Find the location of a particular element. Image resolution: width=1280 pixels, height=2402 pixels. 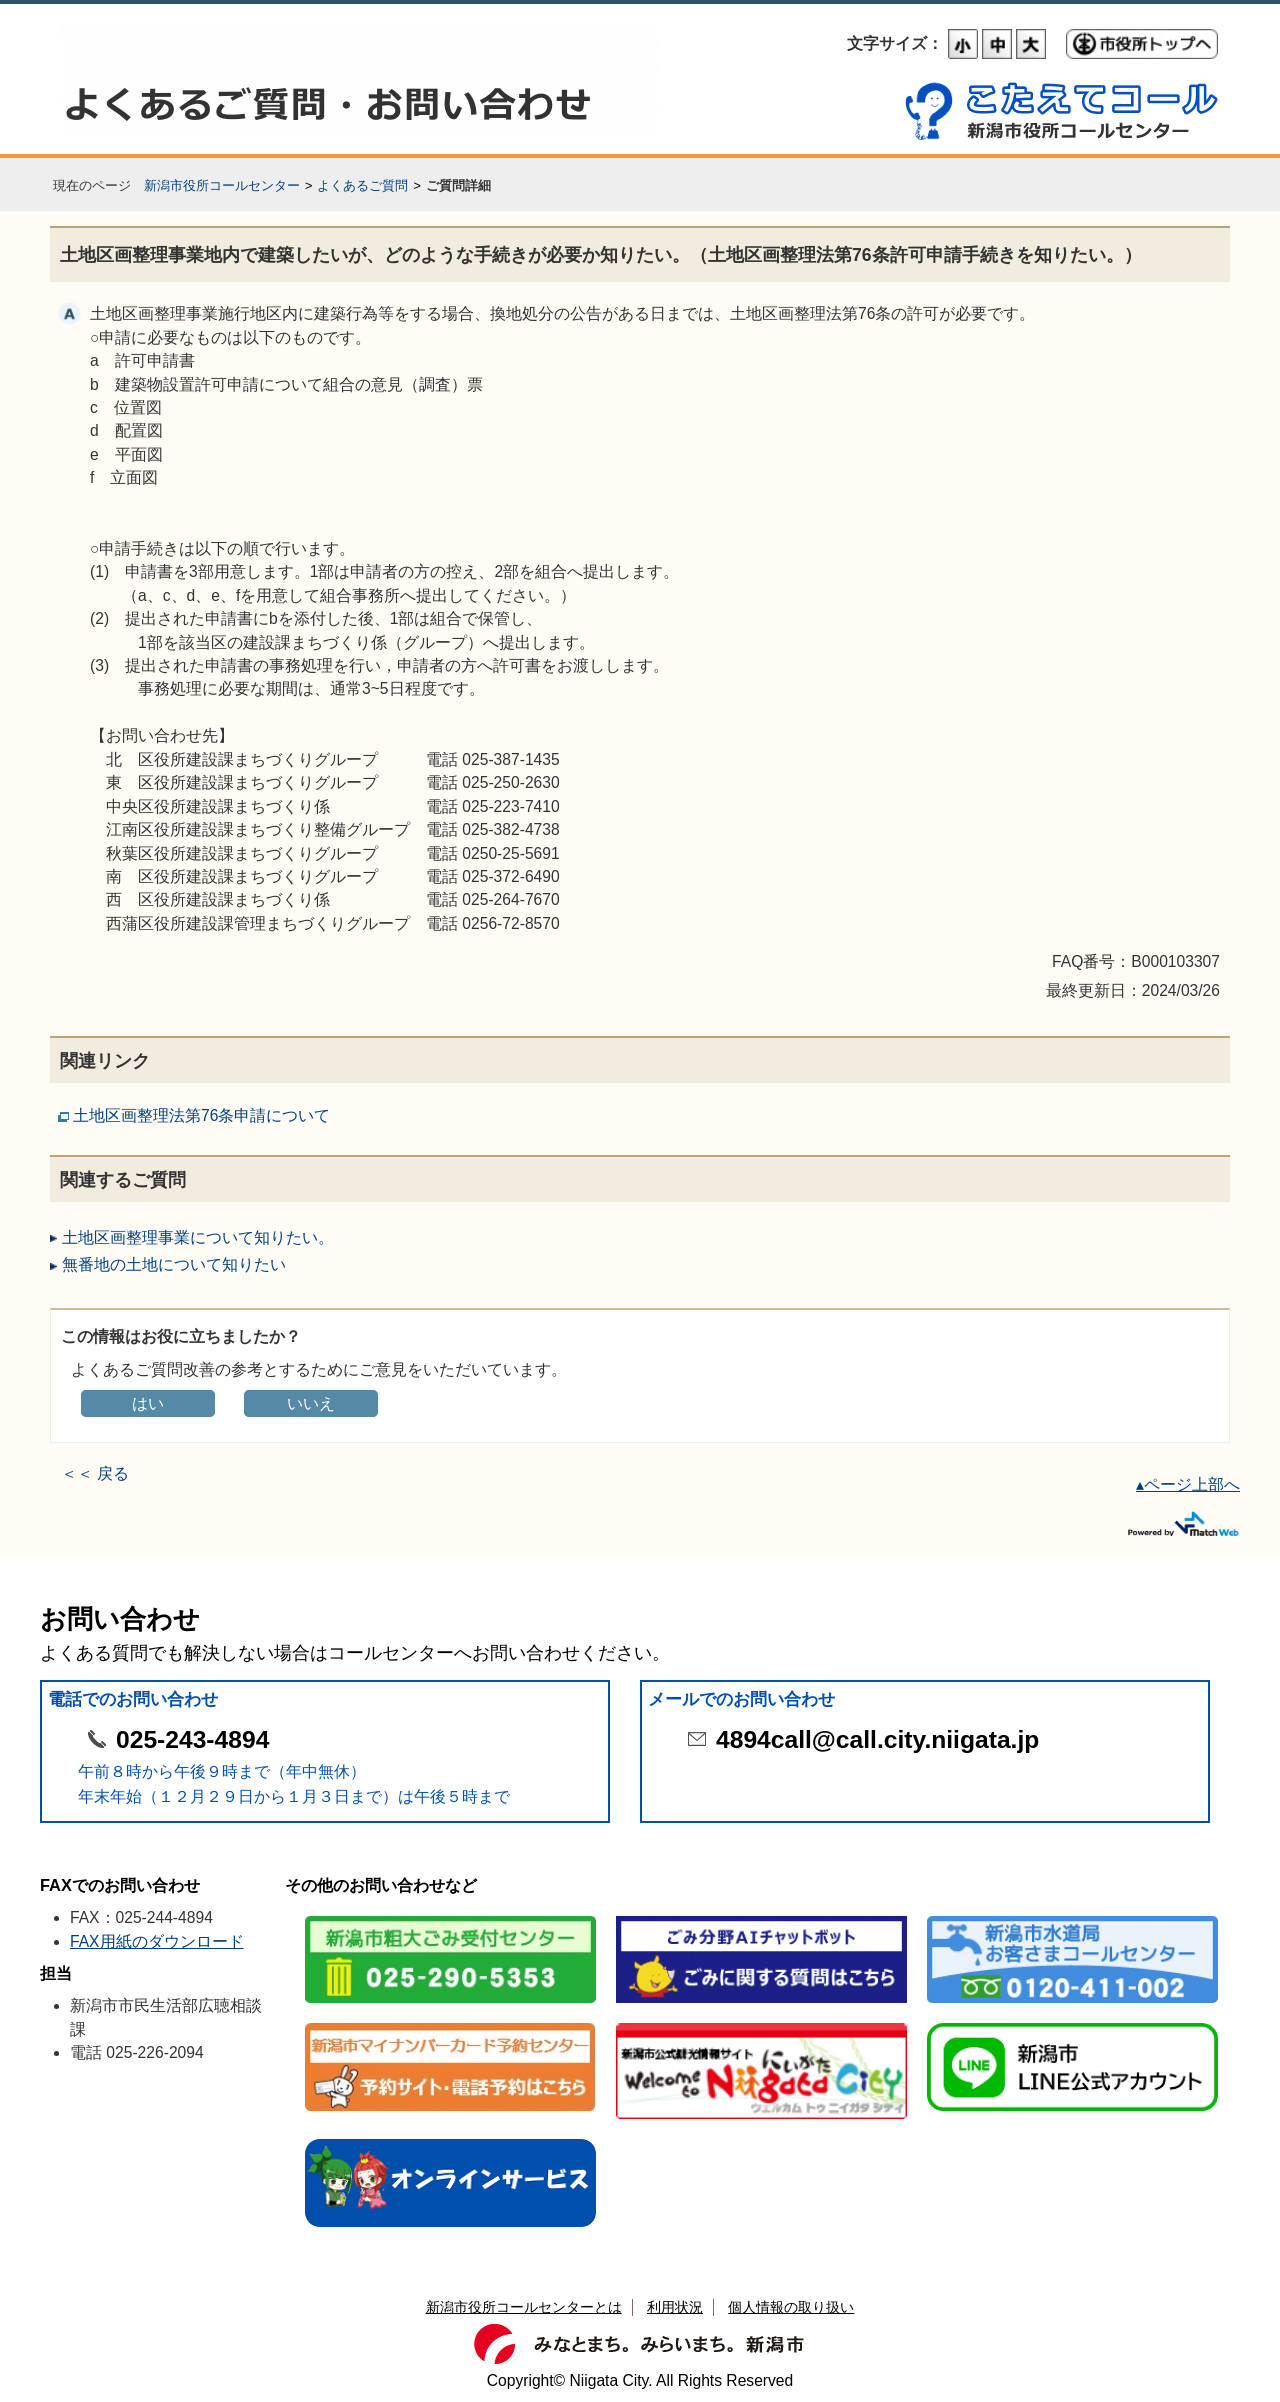

個人情報の取り扱い is located at coordinates (791, 2307).